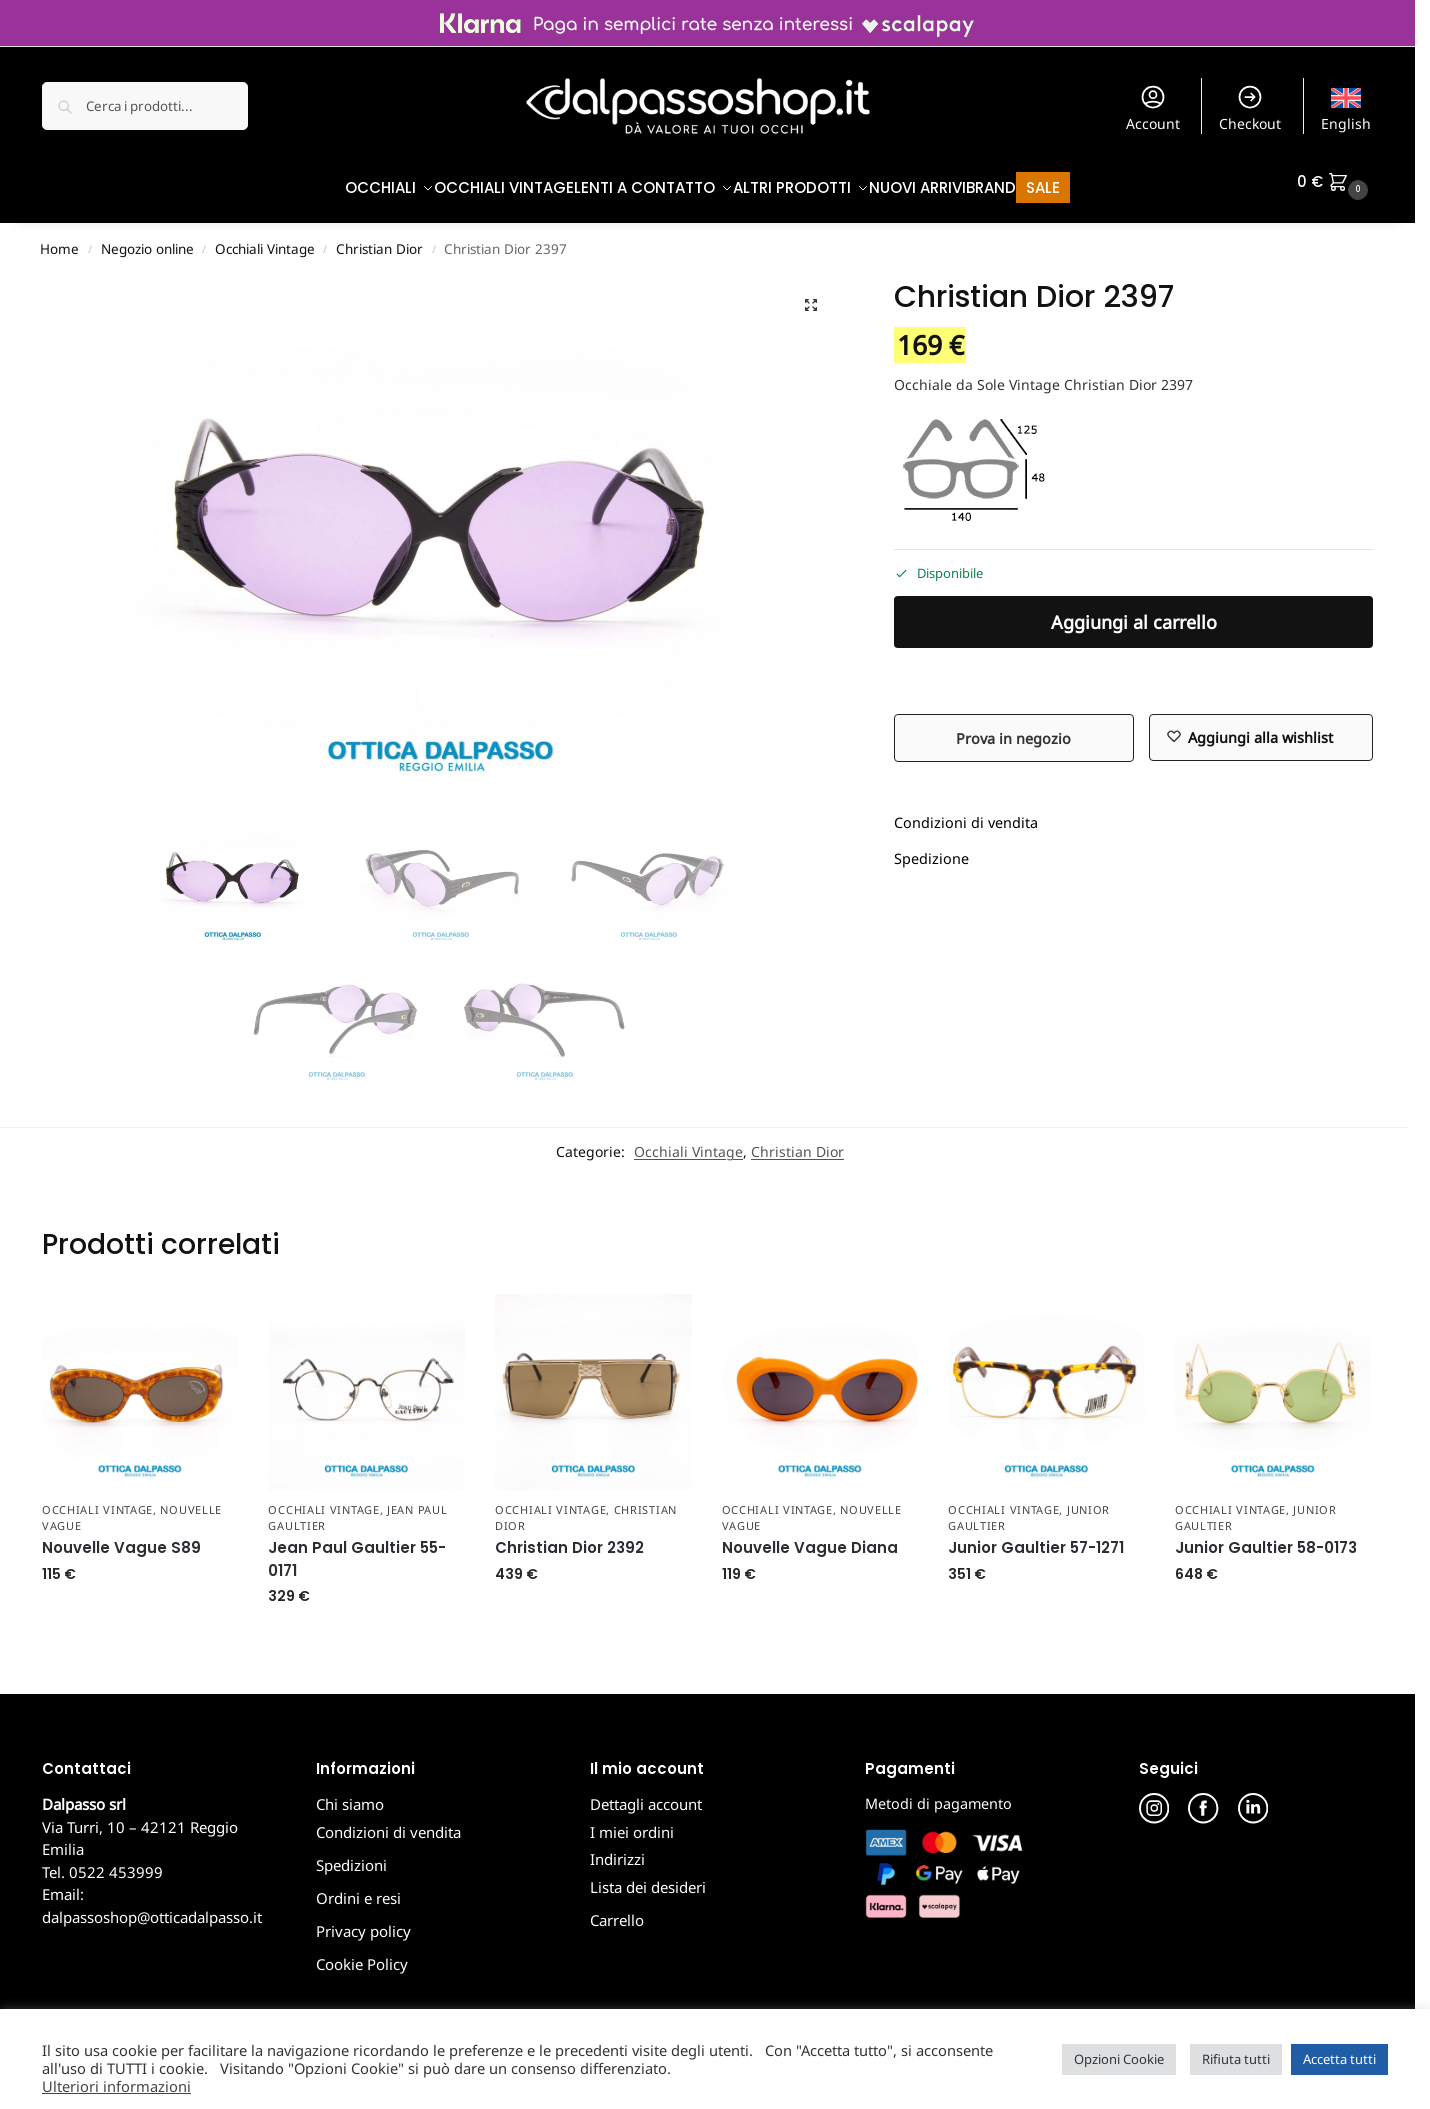 Image resolution: width=1430 pixels, height=2109 pixels. Describe the element at coordinates (152, 1906) in the screenshot. I see `dalpassoshop@otticadalpasso.it` at that location.